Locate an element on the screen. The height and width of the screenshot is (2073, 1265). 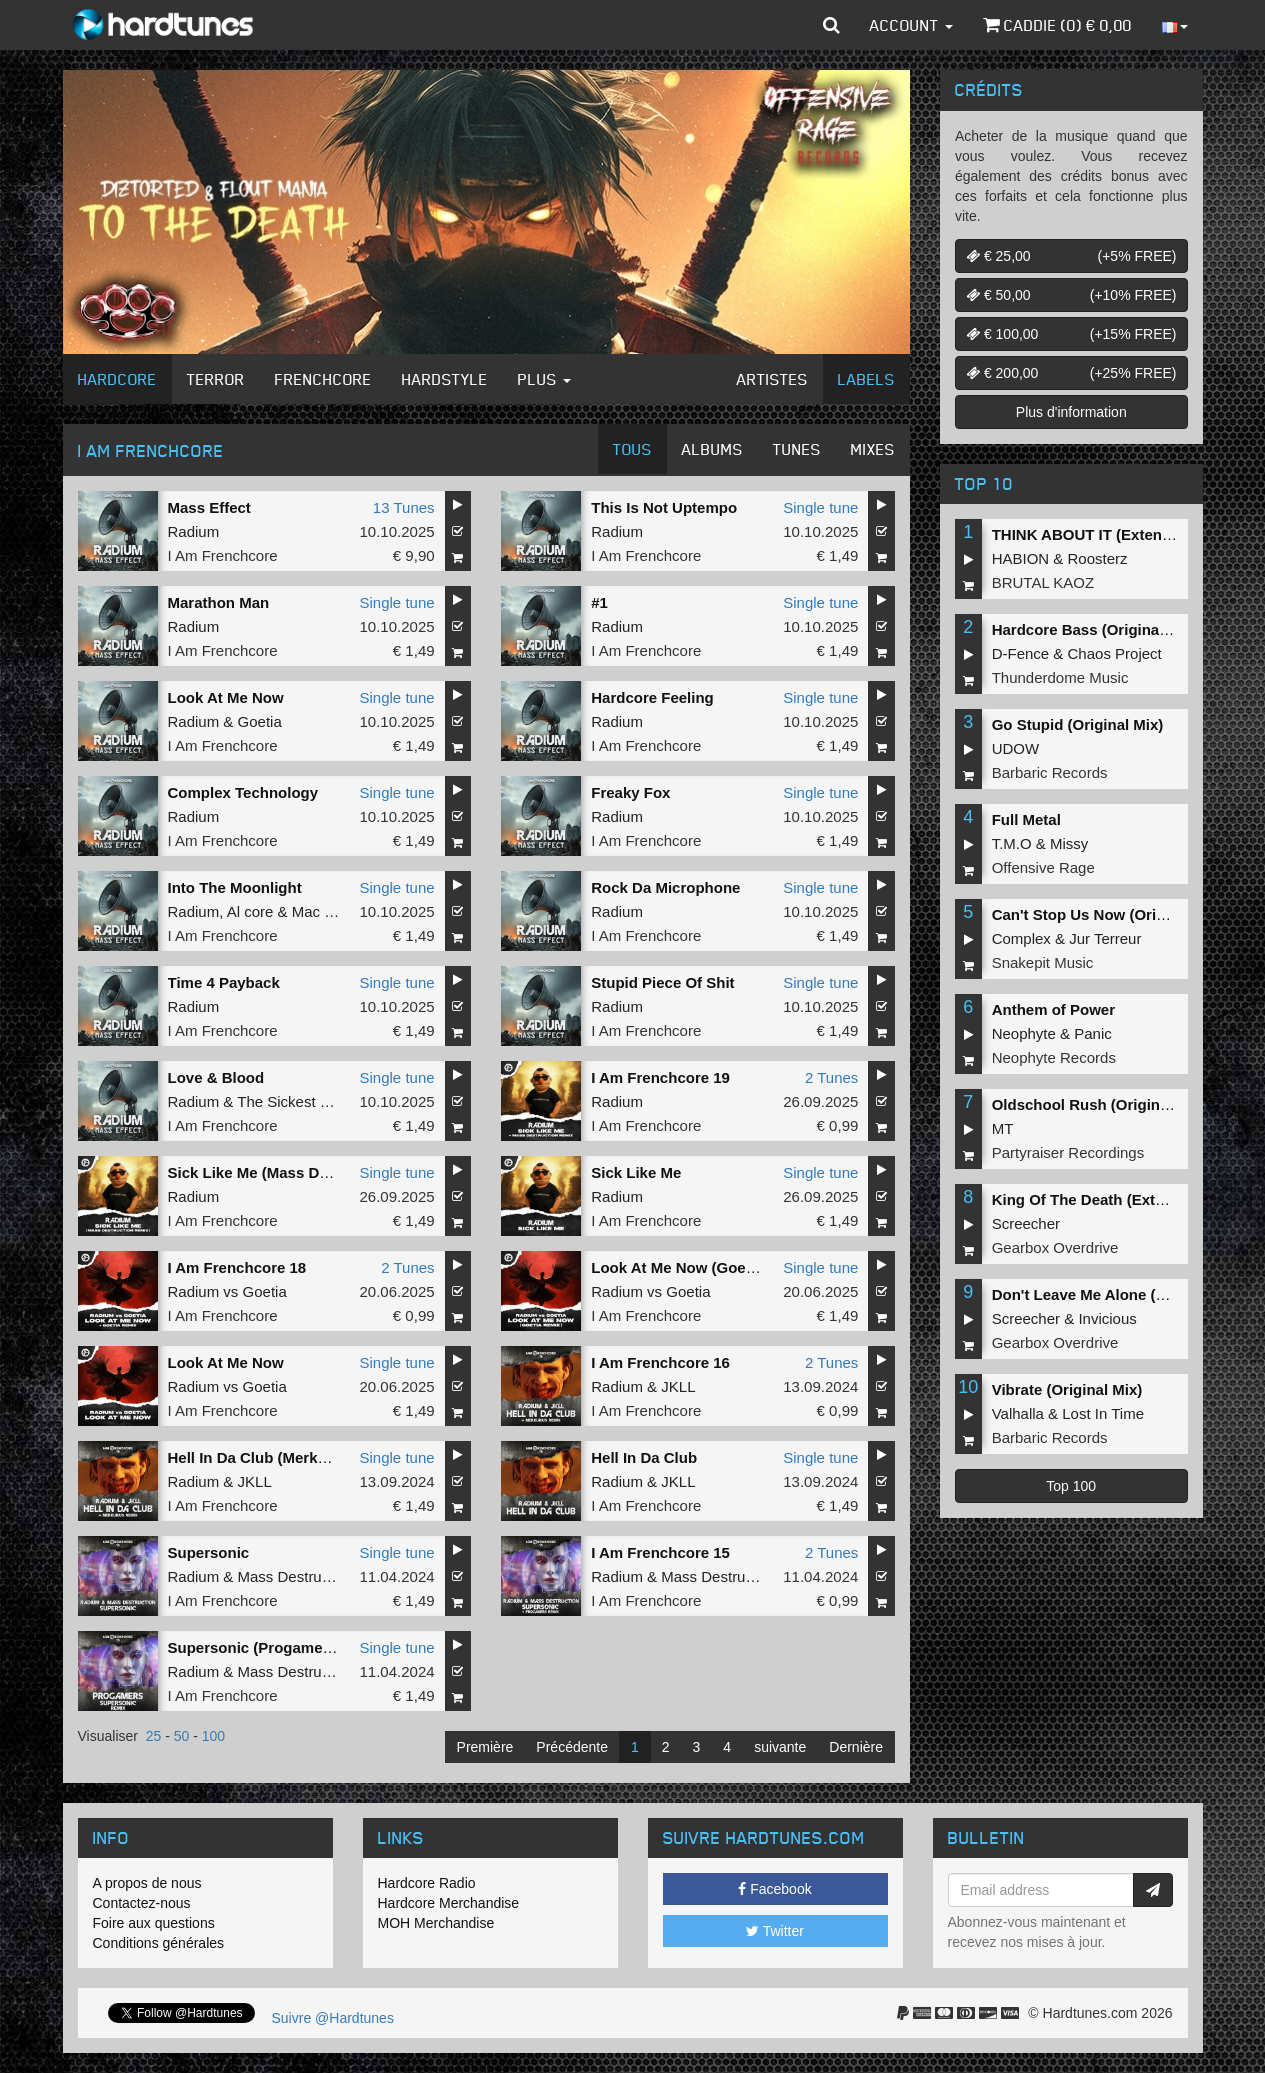
Freaky Fox is located at coordinates (630, 792).